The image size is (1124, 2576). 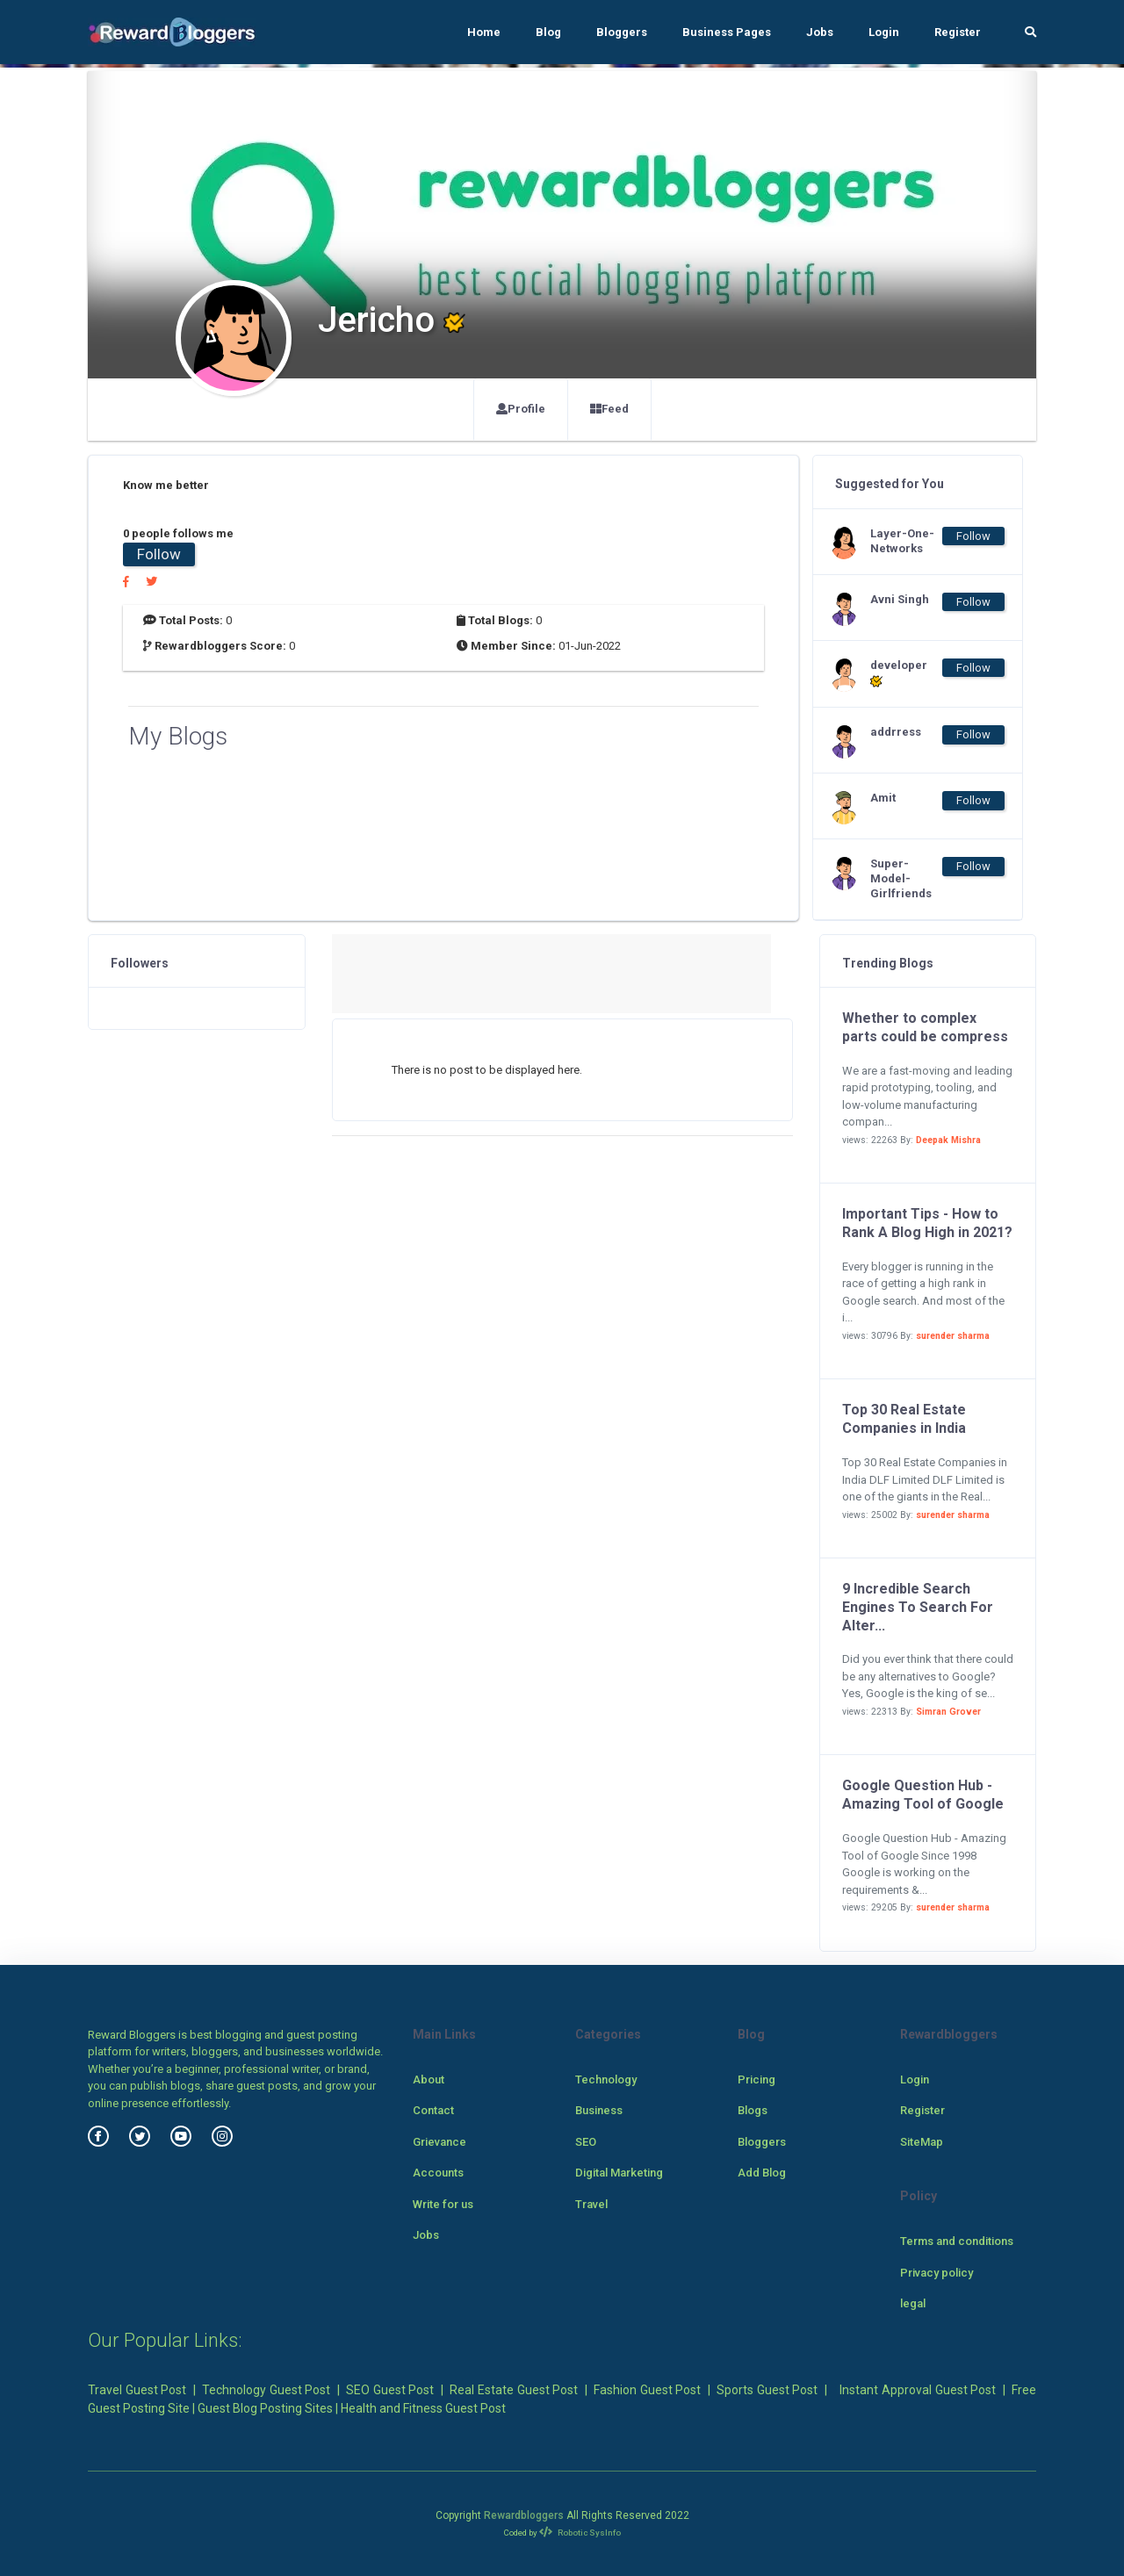 I want to click on developer, so click(x=898, y=673).